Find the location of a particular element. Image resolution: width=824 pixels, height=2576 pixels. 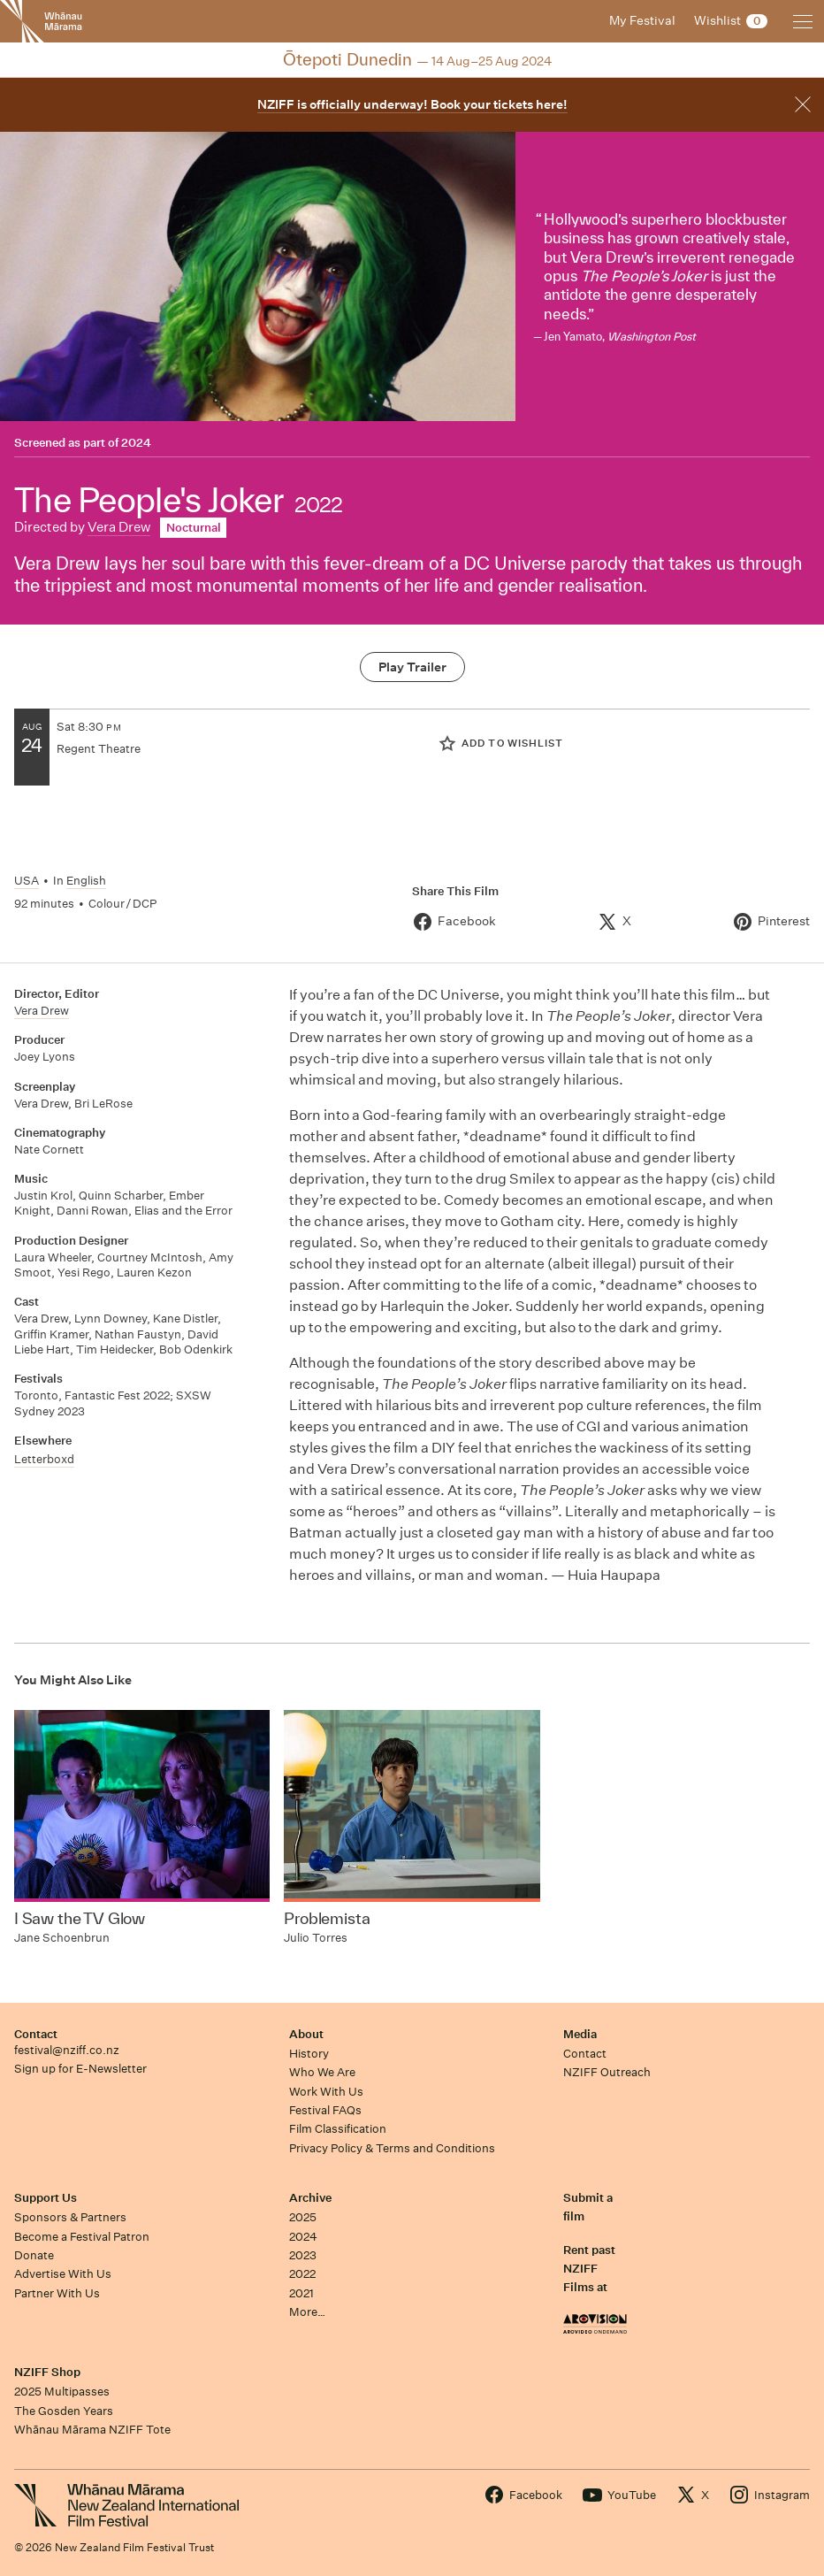

Whānau Mārama NZIFF Tote is located at coordinates (92, 2429).